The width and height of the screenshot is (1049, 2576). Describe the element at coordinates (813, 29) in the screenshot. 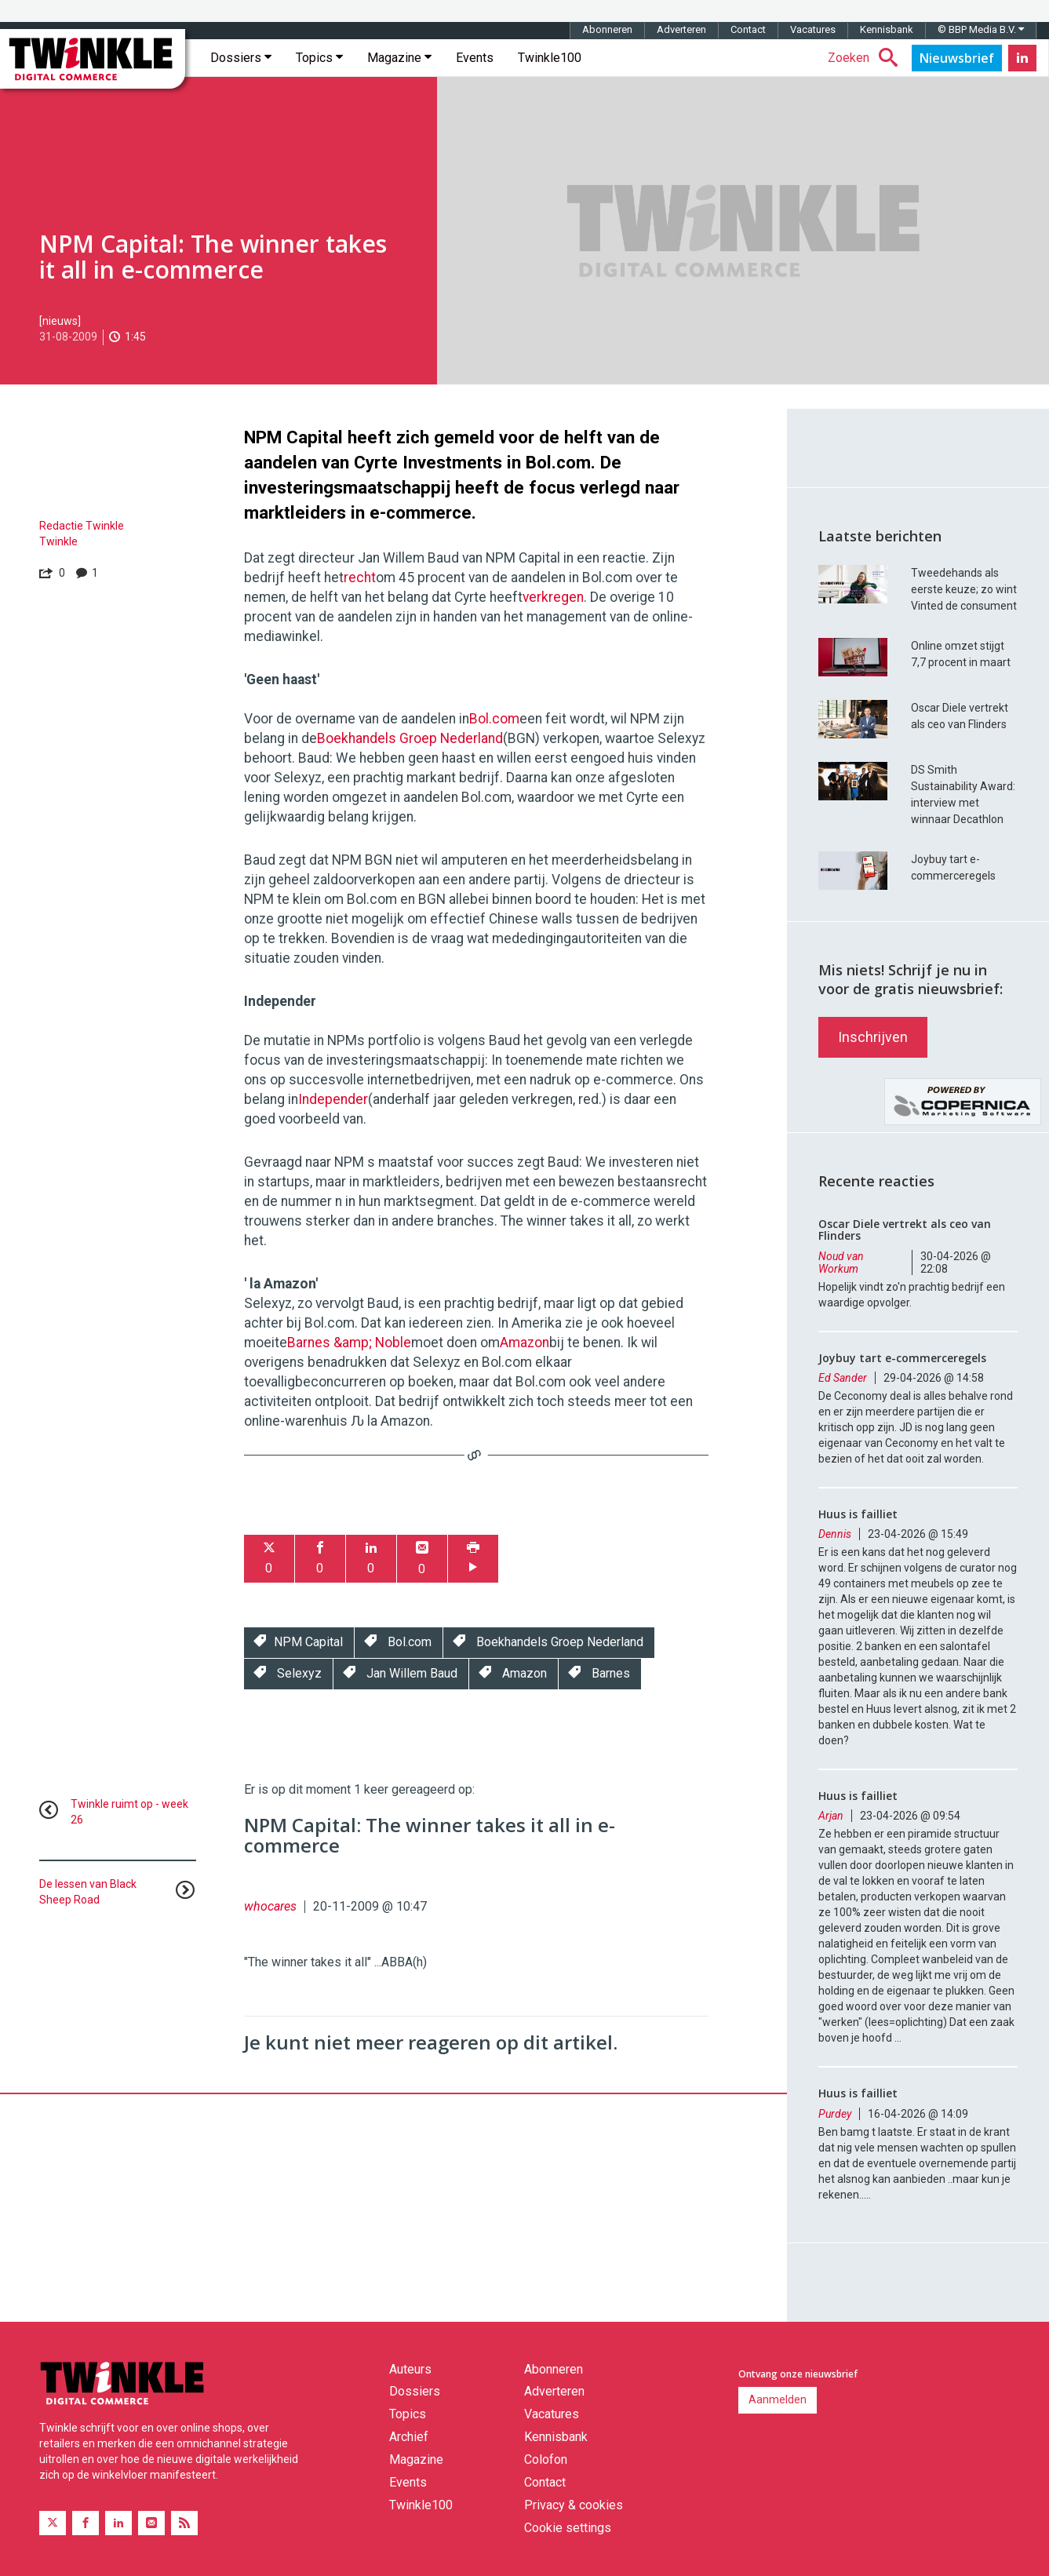

I see `Vacatures` at that location.